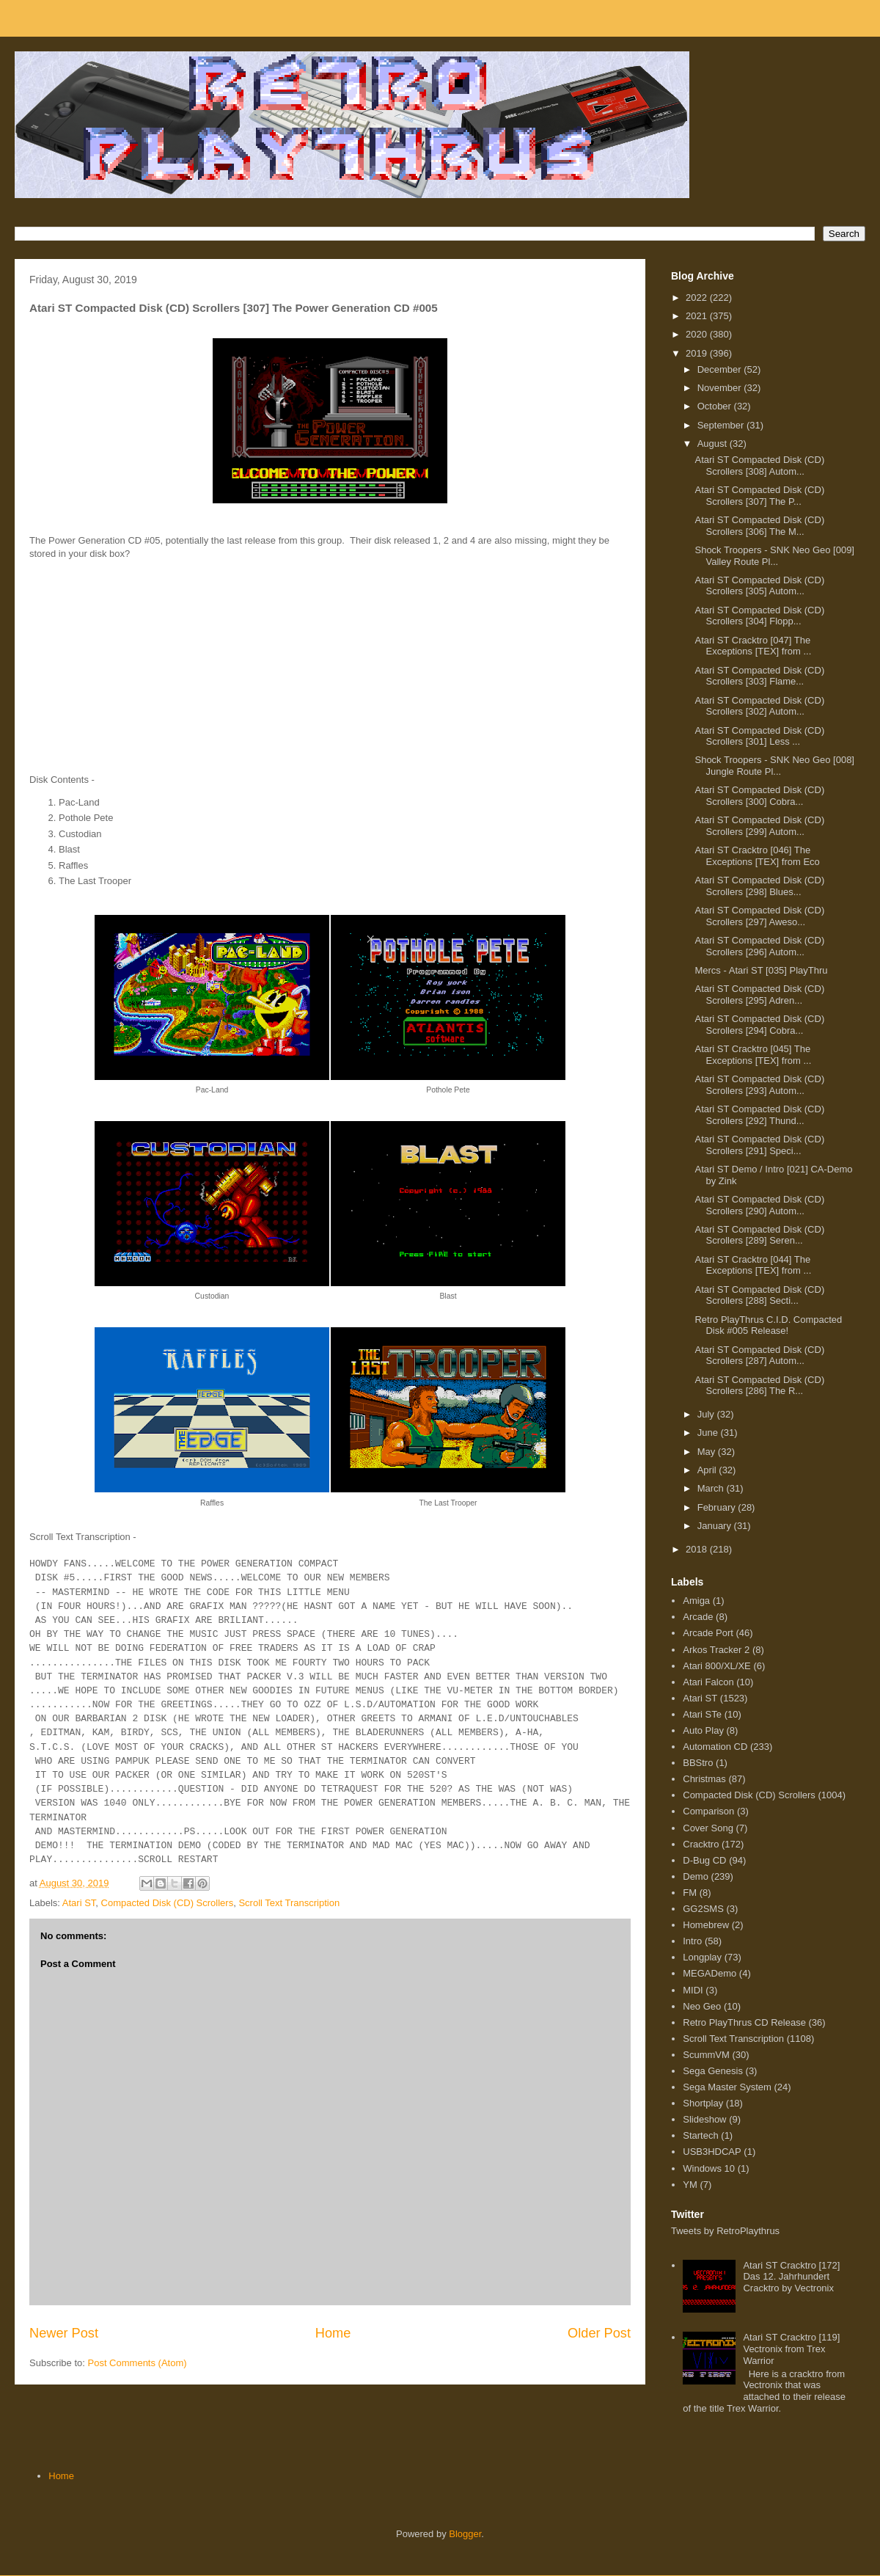  Describe the element at coordinates (725, 2230) in the screenshot. I see `Tweets by RetroPlaythrus` at that location.